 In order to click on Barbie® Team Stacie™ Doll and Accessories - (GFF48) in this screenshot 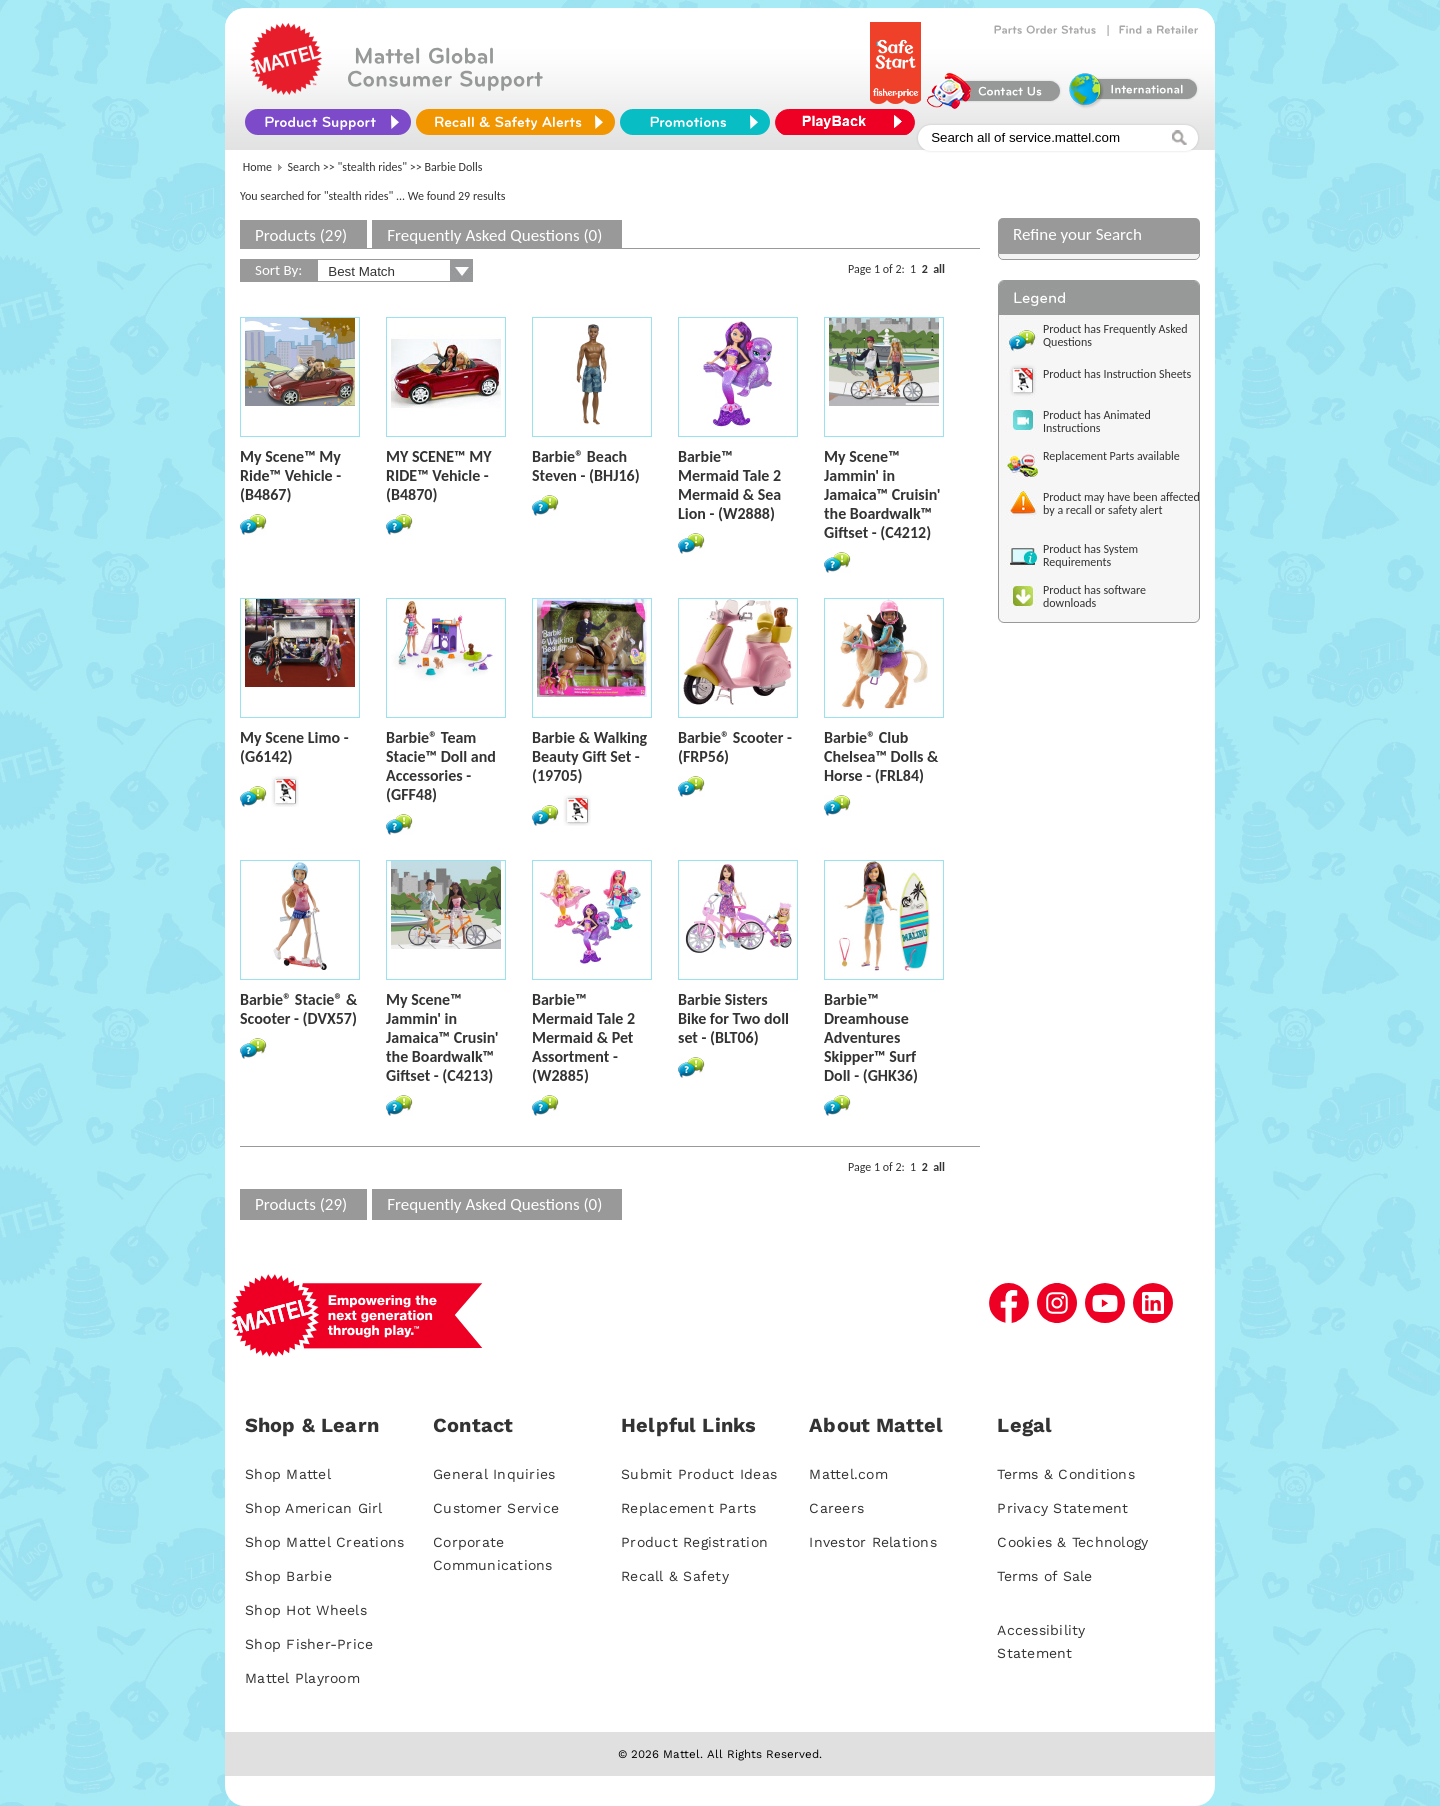, I will do `click(441, 766)`.